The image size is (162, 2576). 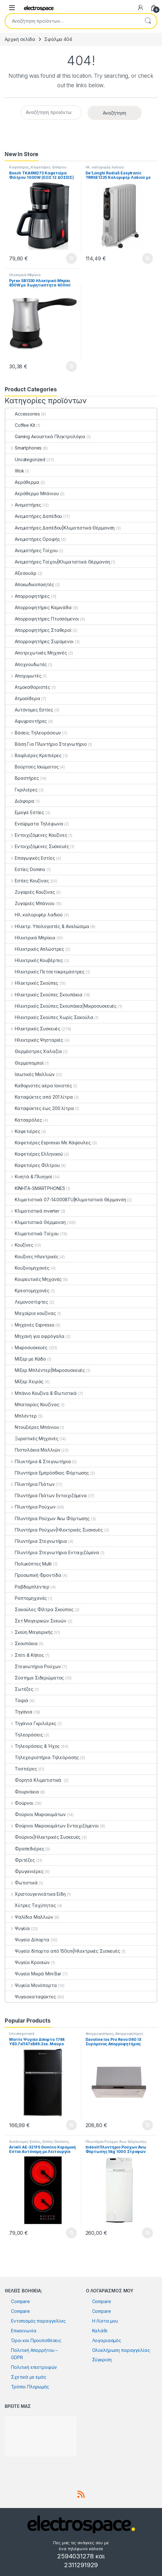 I want to click on Καφετιέρες, so click(x=19, y=167).